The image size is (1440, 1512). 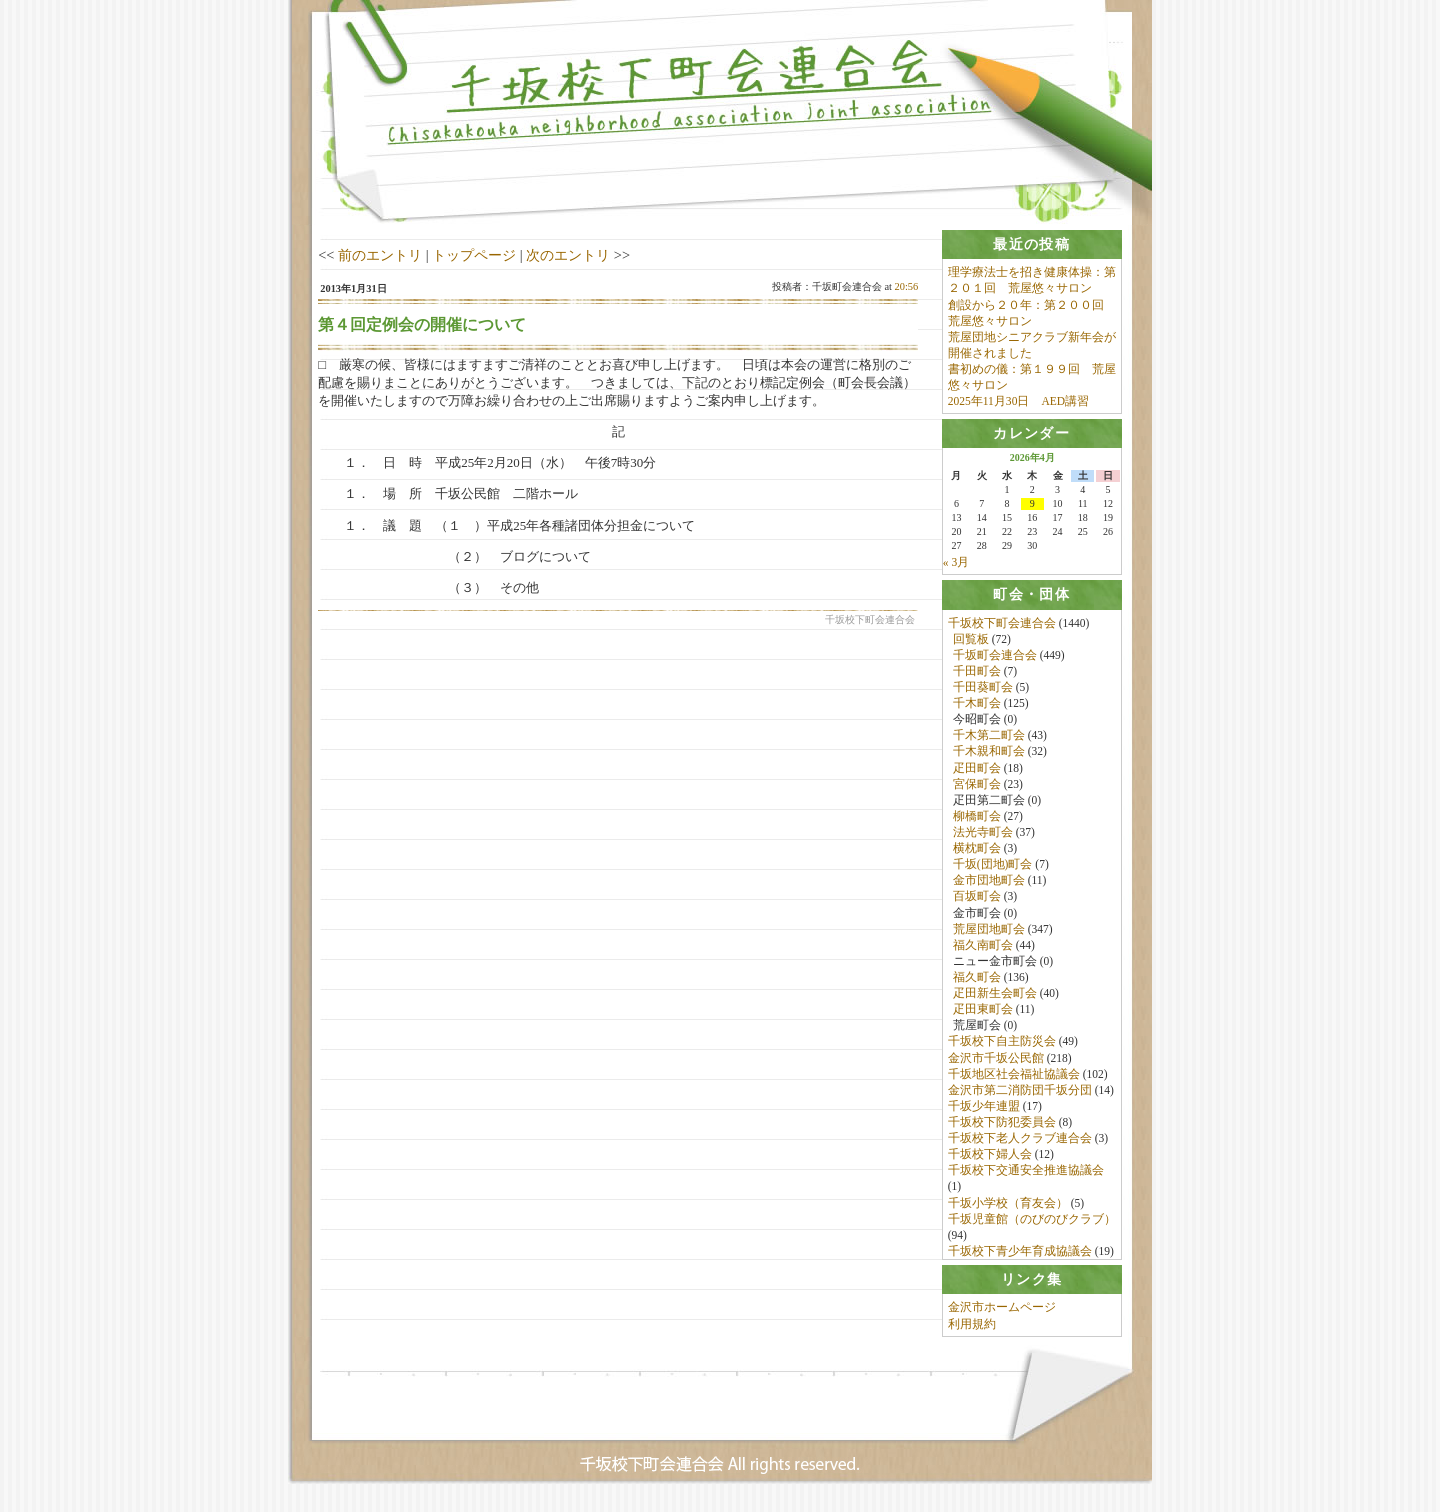 What do you see at coordinates (1026, 1173) in the screenshot?
I see `千坂校下交通安全推進協議会` at bounding box center [1026, 1173].